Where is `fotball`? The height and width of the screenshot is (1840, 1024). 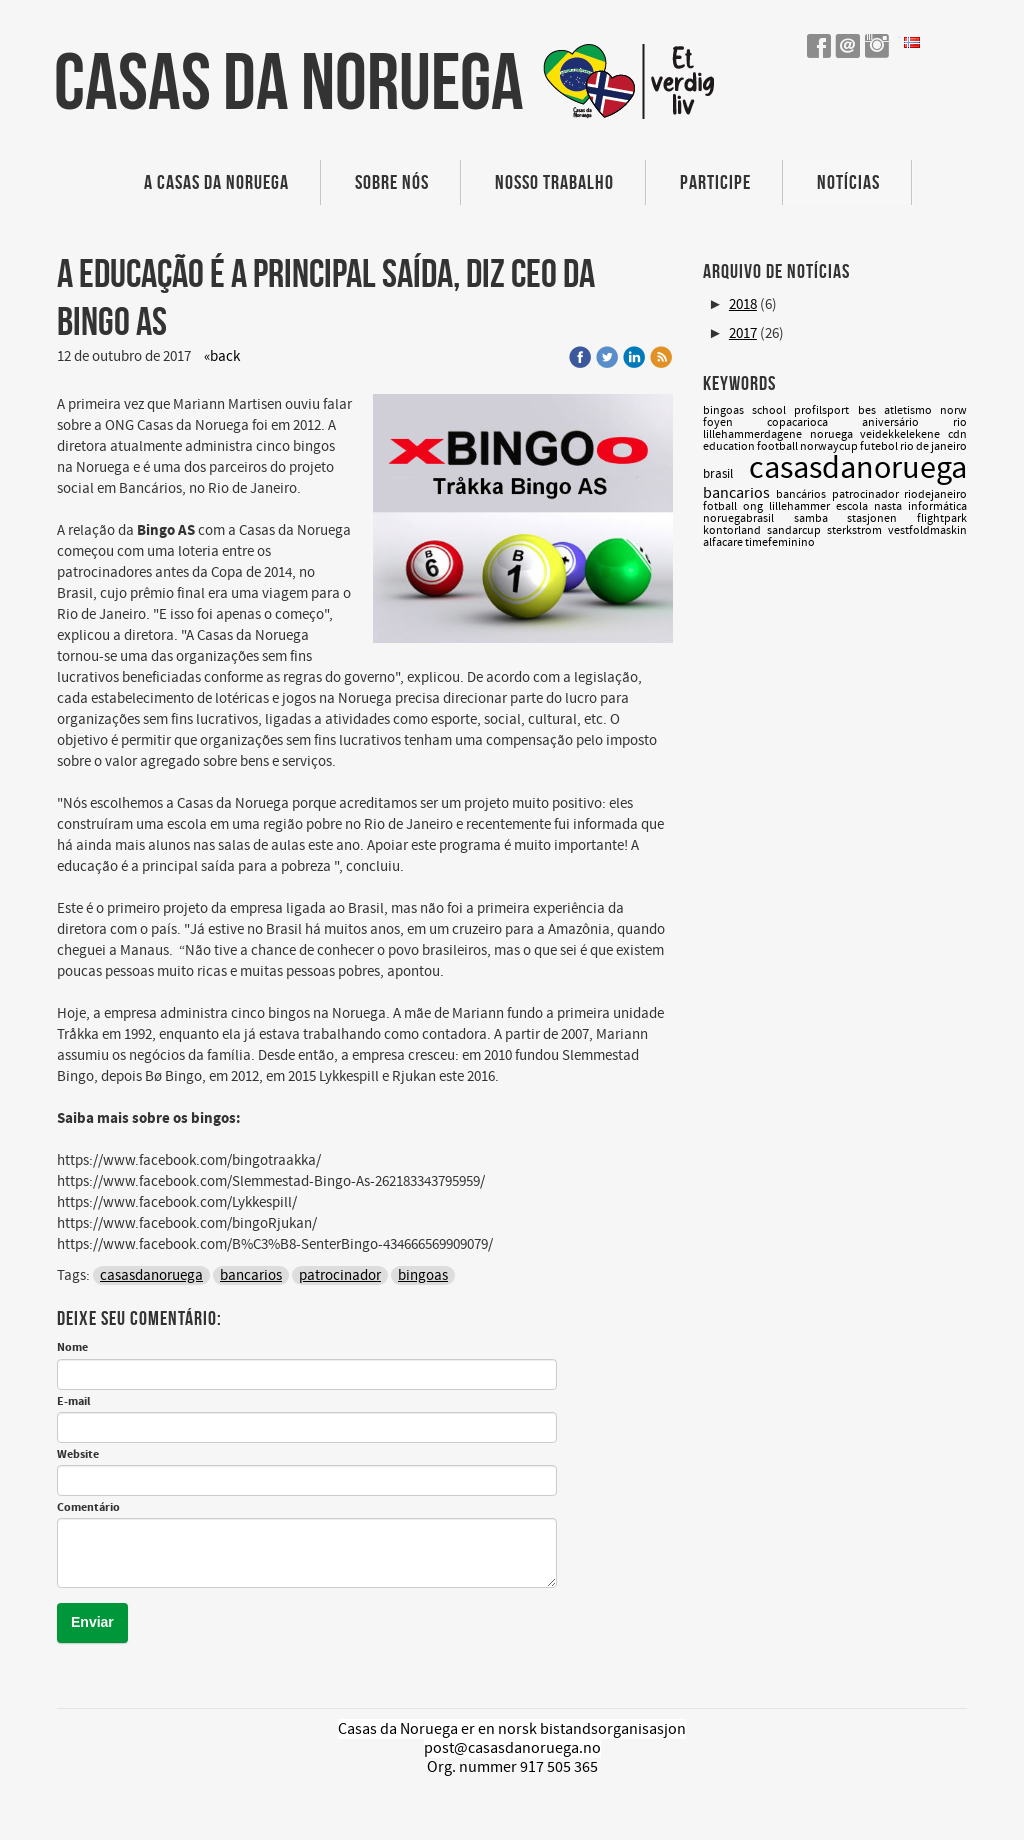
fotball is located at coordinates (723, 506).